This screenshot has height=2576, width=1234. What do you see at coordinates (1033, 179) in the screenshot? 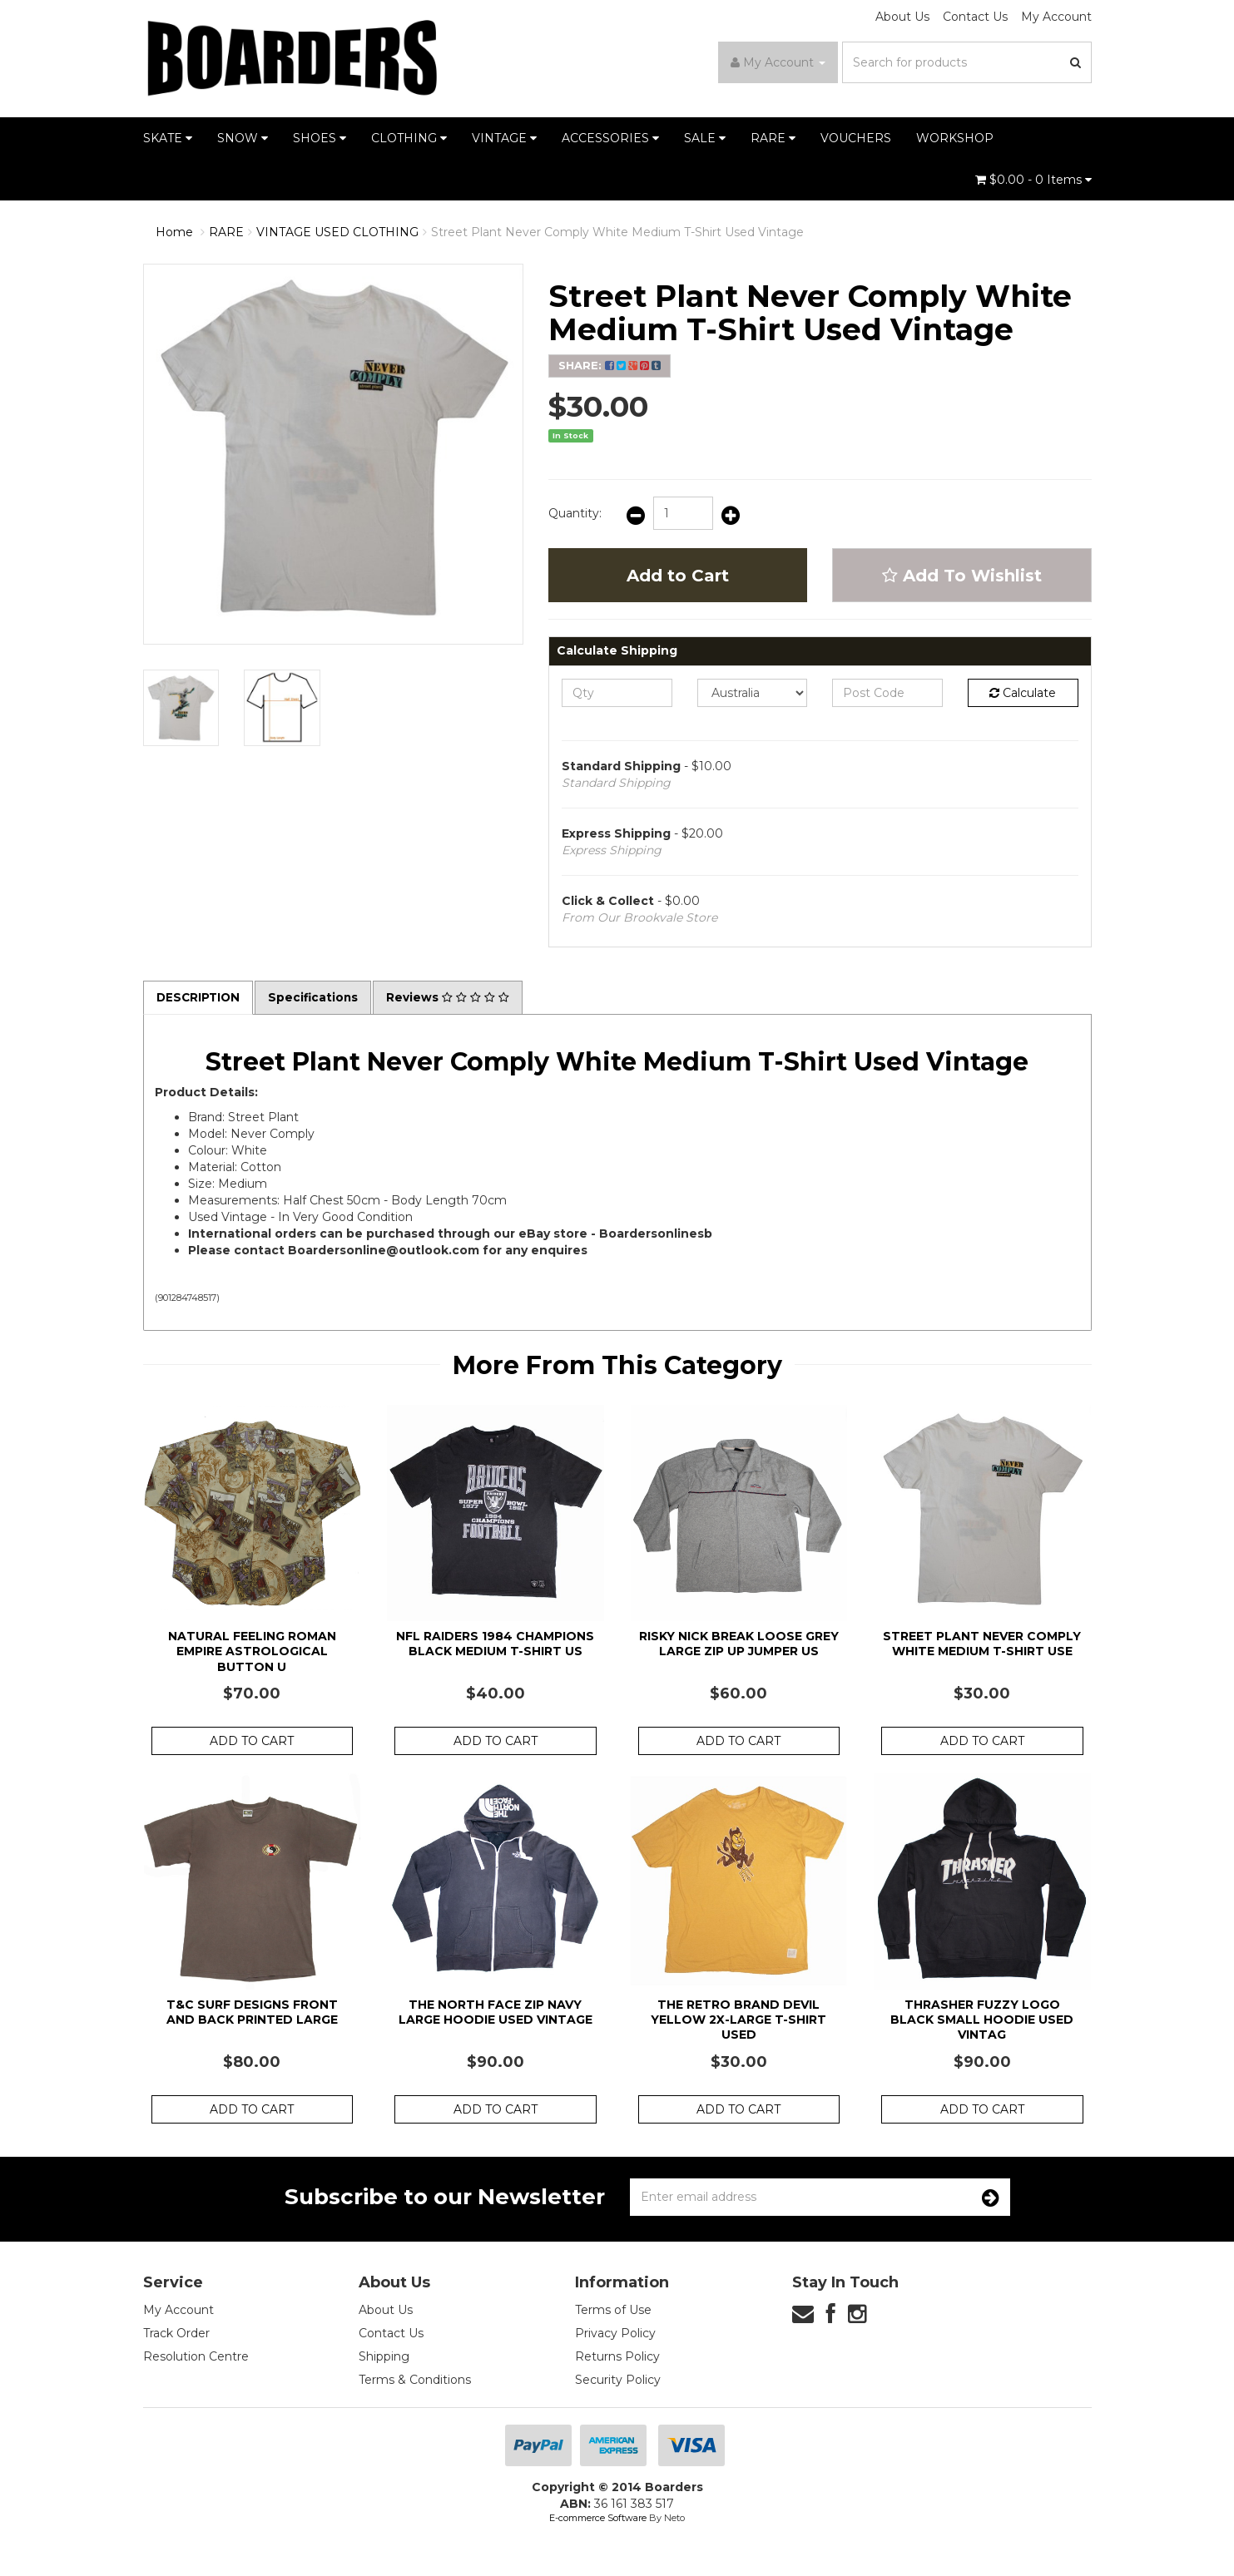
I see `- Items` at bounding box center [1033, 179].